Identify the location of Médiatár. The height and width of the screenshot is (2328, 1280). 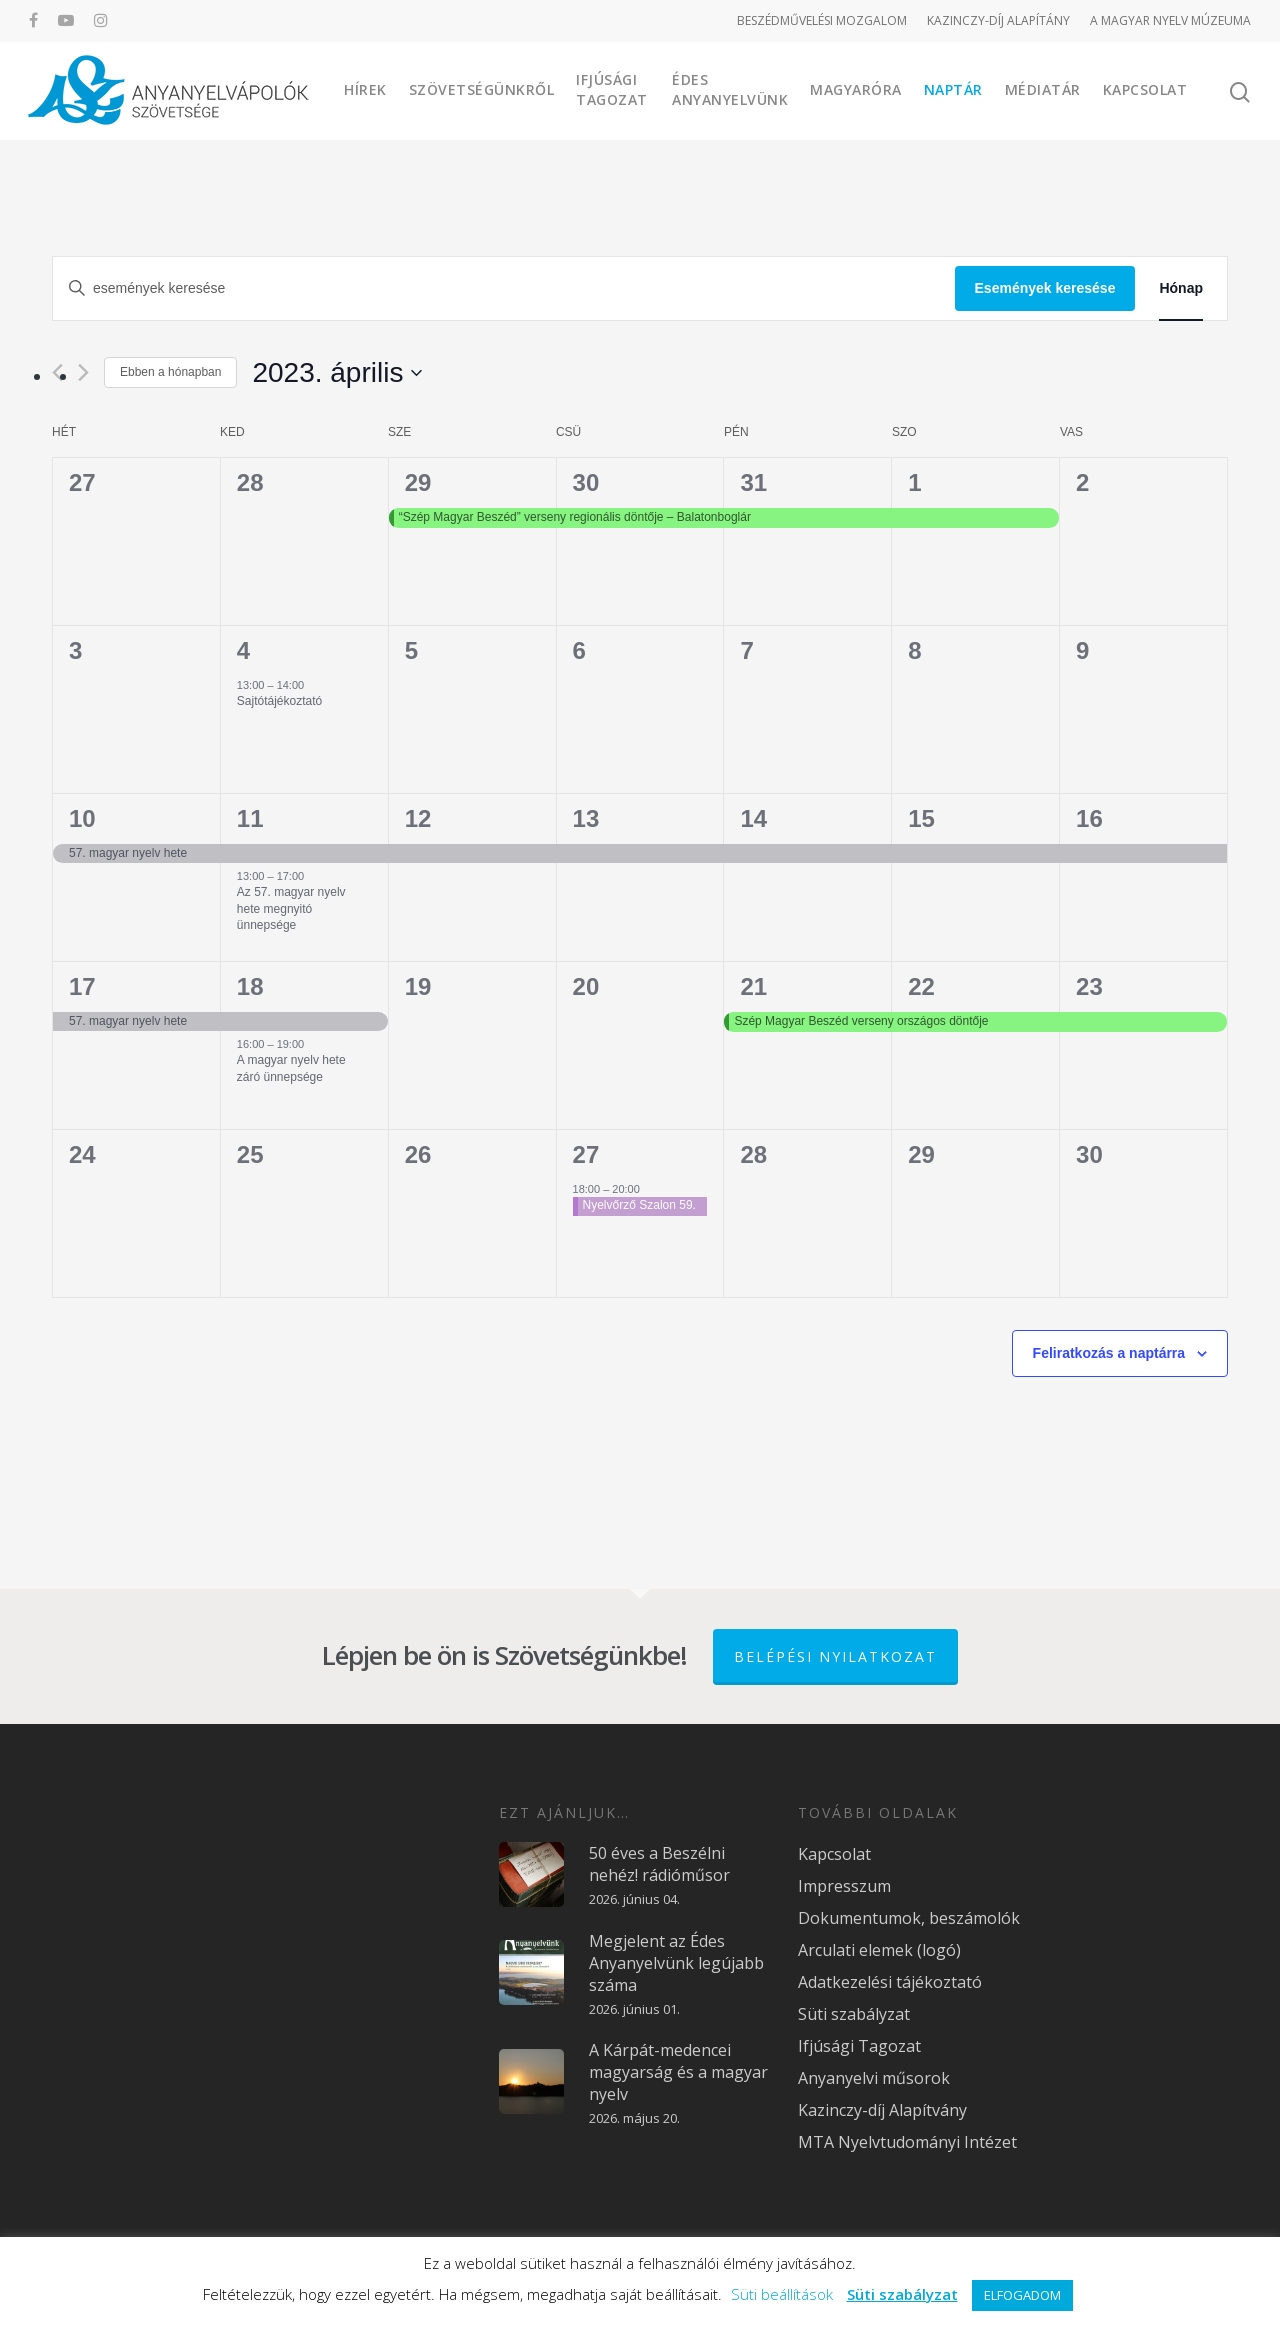
(1043, 89).